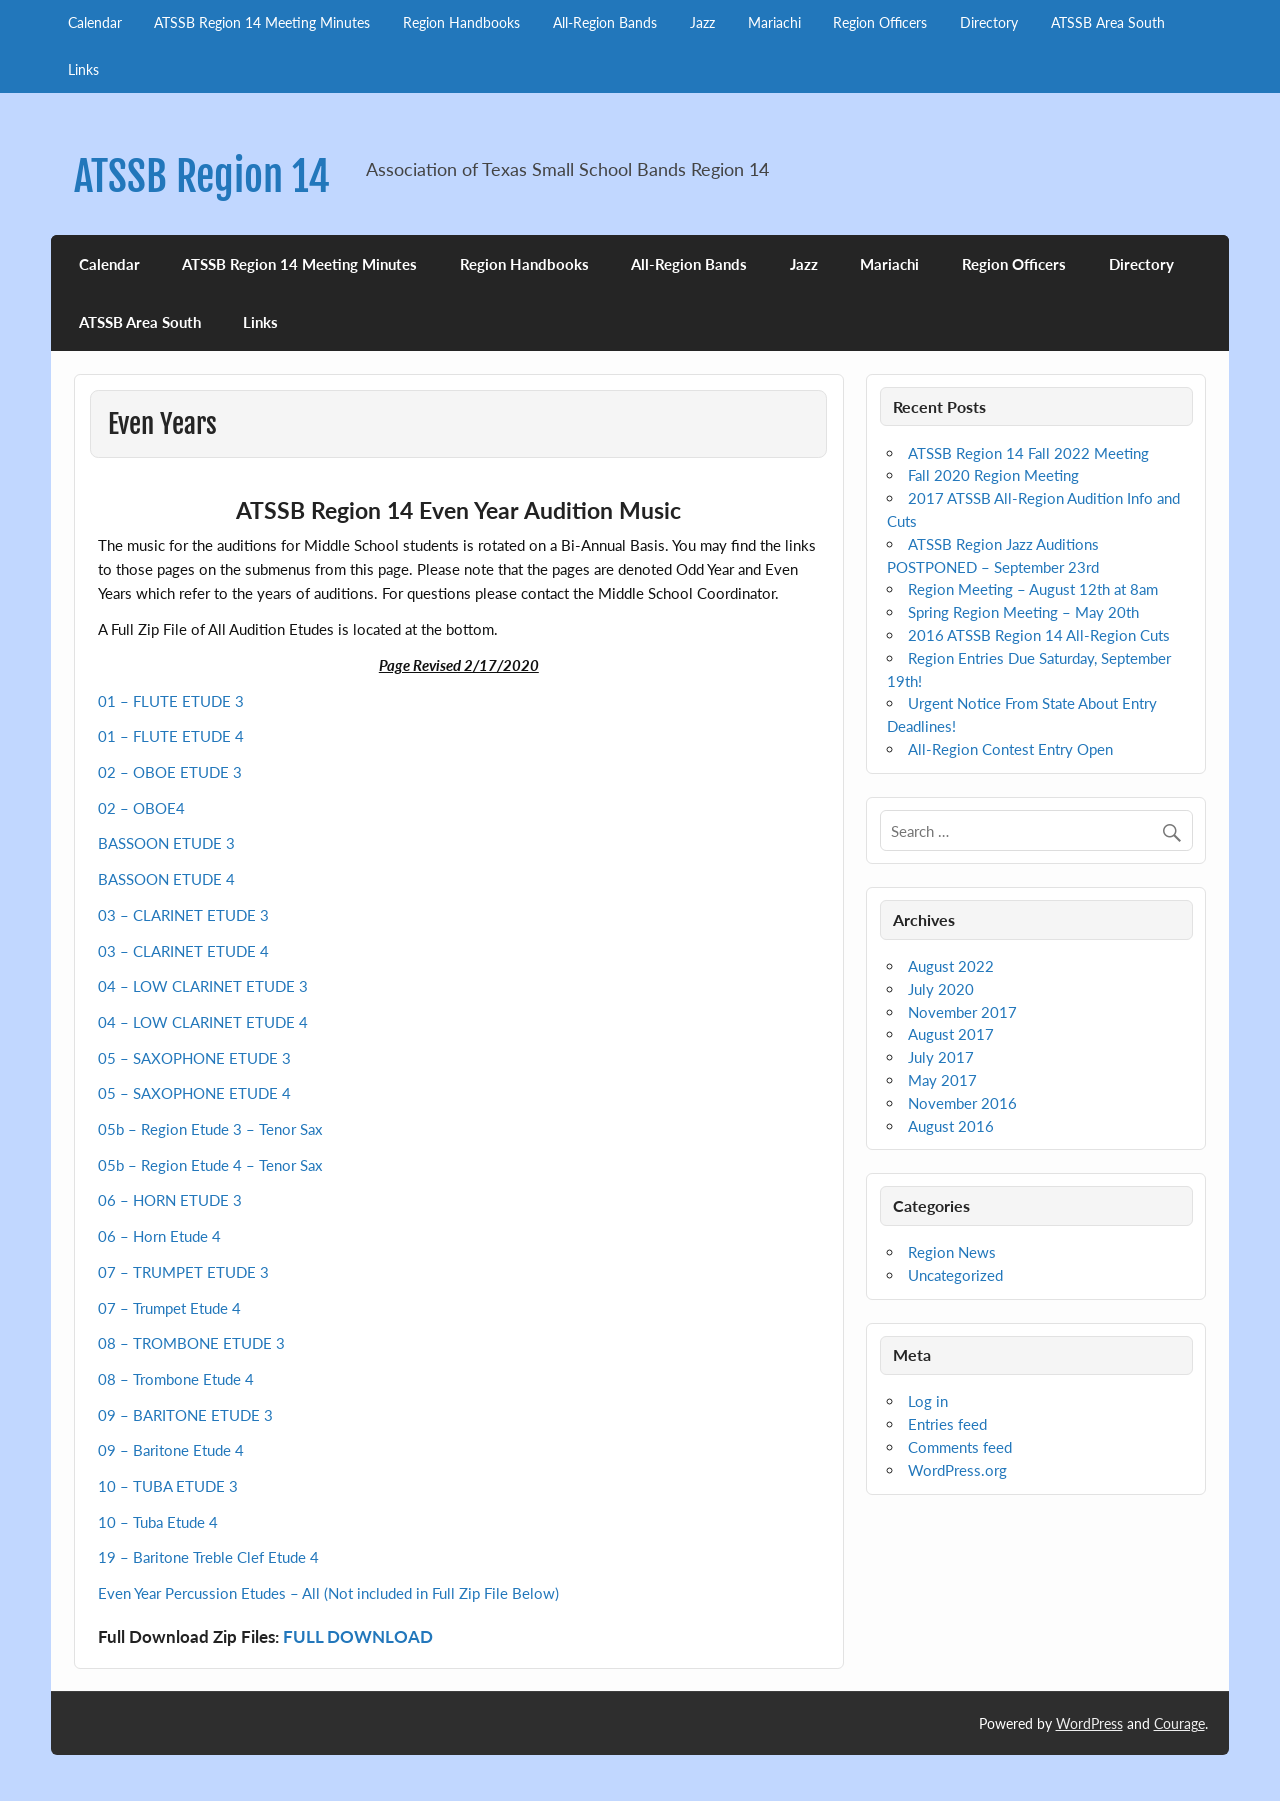  Describe the element at coordinates (1179, 1723) in the screenshot. I see `Courage` at that location.